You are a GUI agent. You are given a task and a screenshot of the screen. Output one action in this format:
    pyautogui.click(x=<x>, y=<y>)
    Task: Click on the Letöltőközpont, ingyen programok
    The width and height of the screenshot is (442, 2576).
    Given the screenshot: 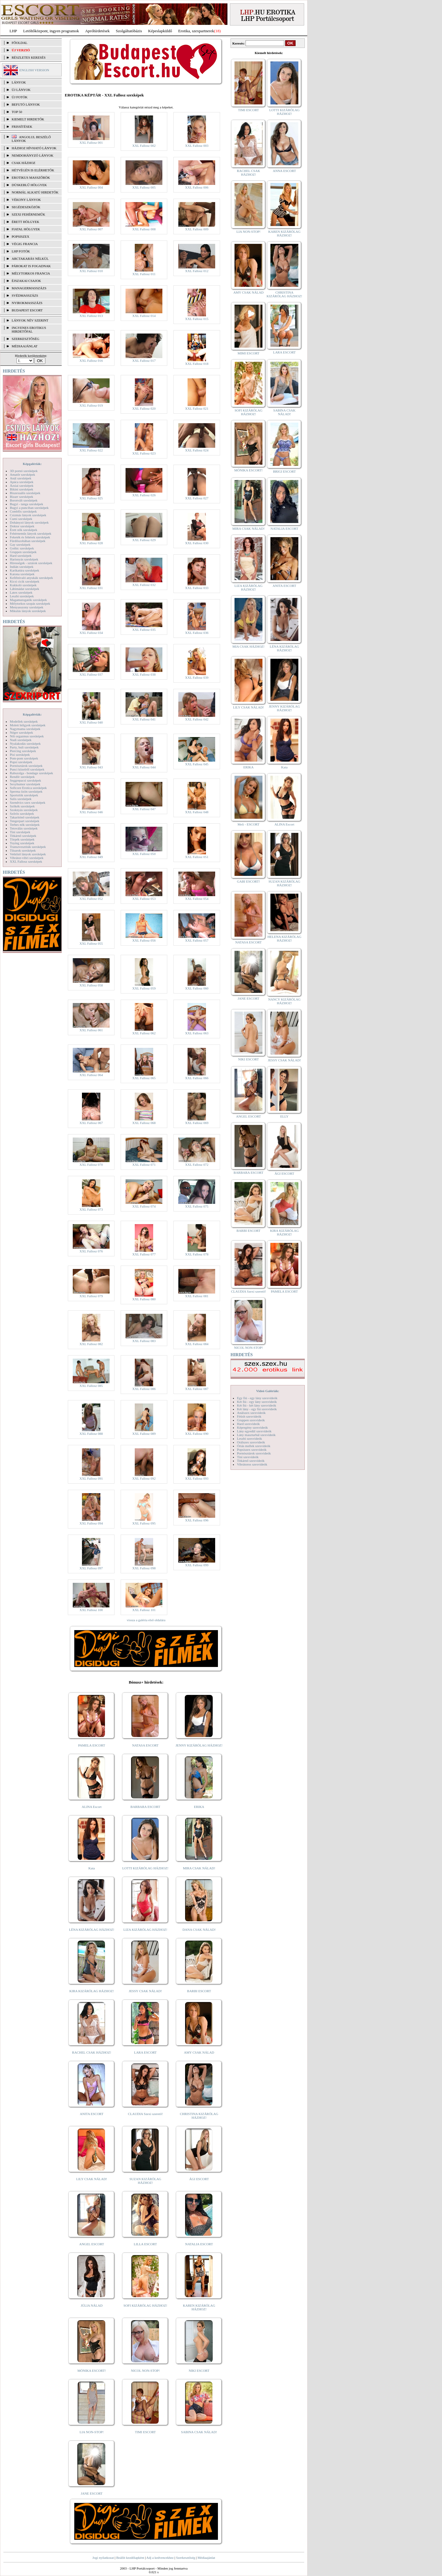 What is the action you would take?
    pyautogui.click(x=51, y=31)
    